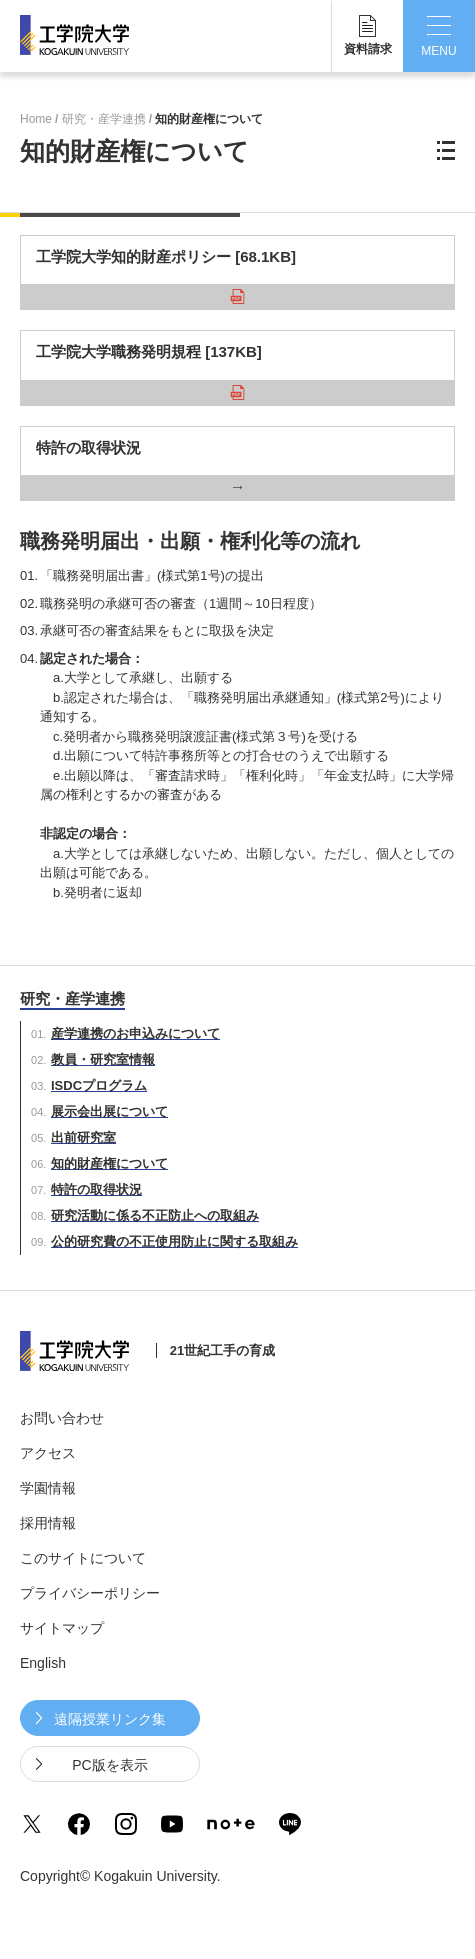 Image resolution: width=475 pixels, height=1959 pixels. Describe the element at coordinates (90, 1593) in the screenshot. I see `プライバシーポリシー` at that location.